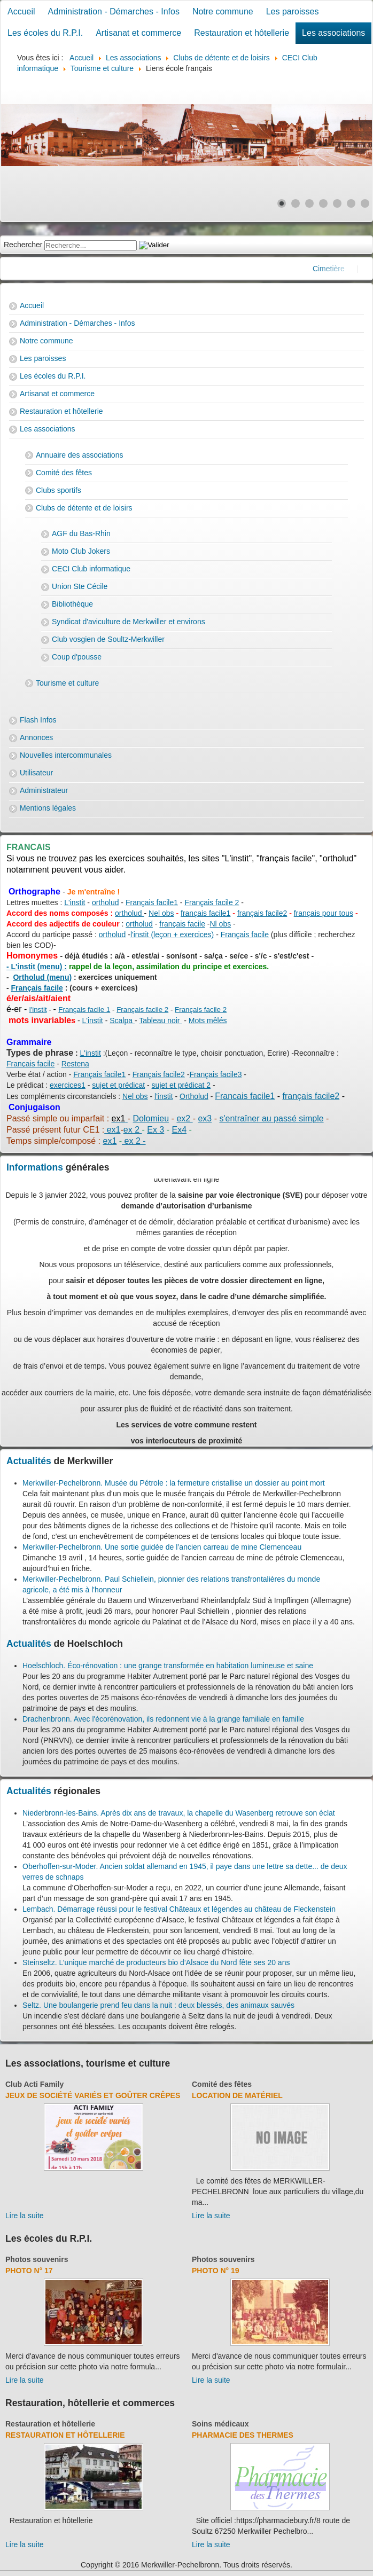 This screenshot has width=373, height=2576. What do you see at coordinates (132, 1129) in the screenshot?
I see `ex 2` at bounding box center [132, 1129].